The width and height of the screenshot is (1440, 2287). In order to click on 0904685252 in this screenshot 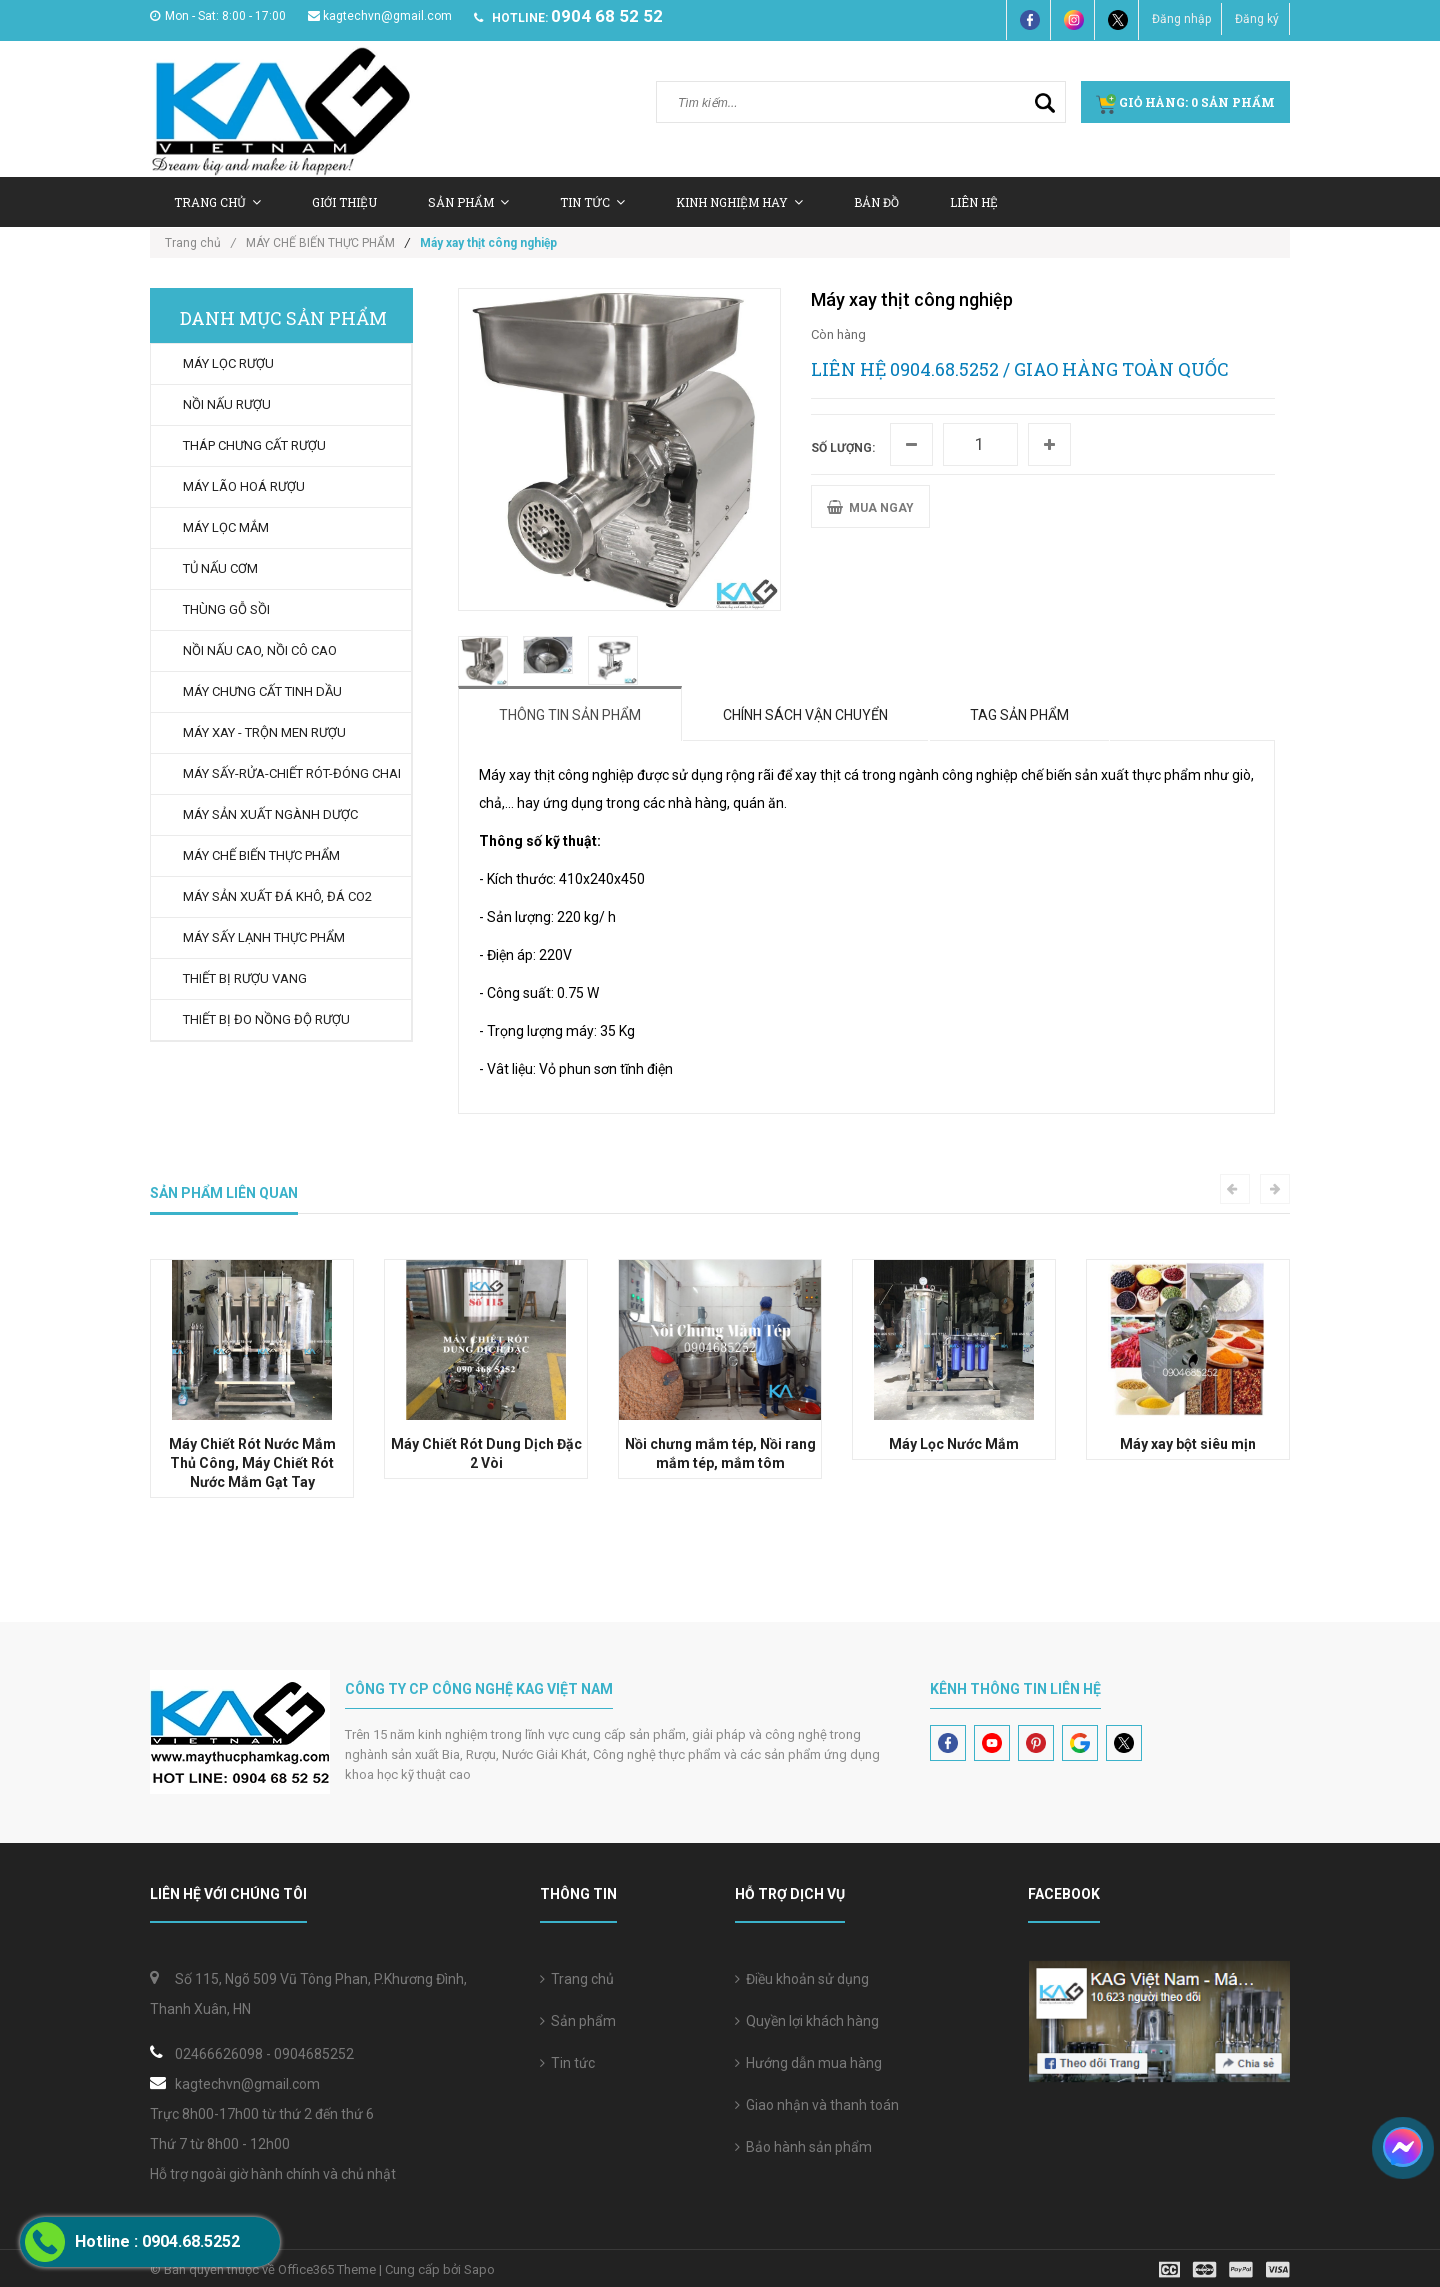, I will do `click(314, 2054)`.